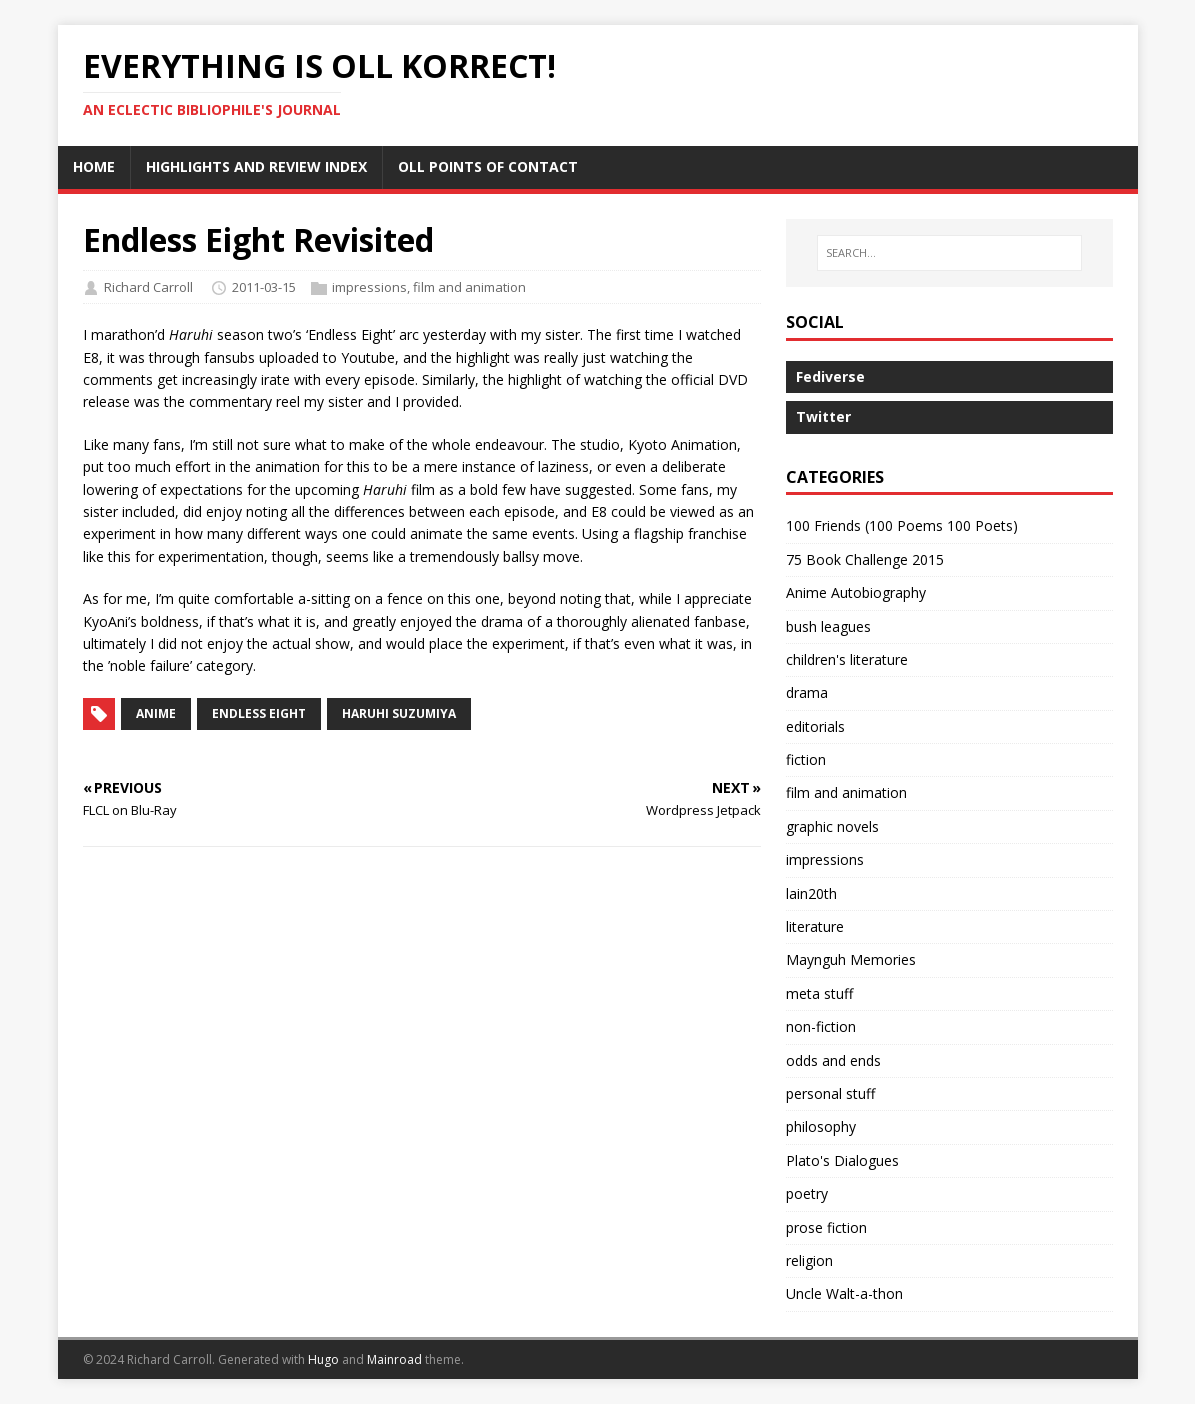 The image size is (1195, 1404). What do you see at coordinates (806, 759) in the screenshot?
I see `fiction` at bounding box center [806, 759].